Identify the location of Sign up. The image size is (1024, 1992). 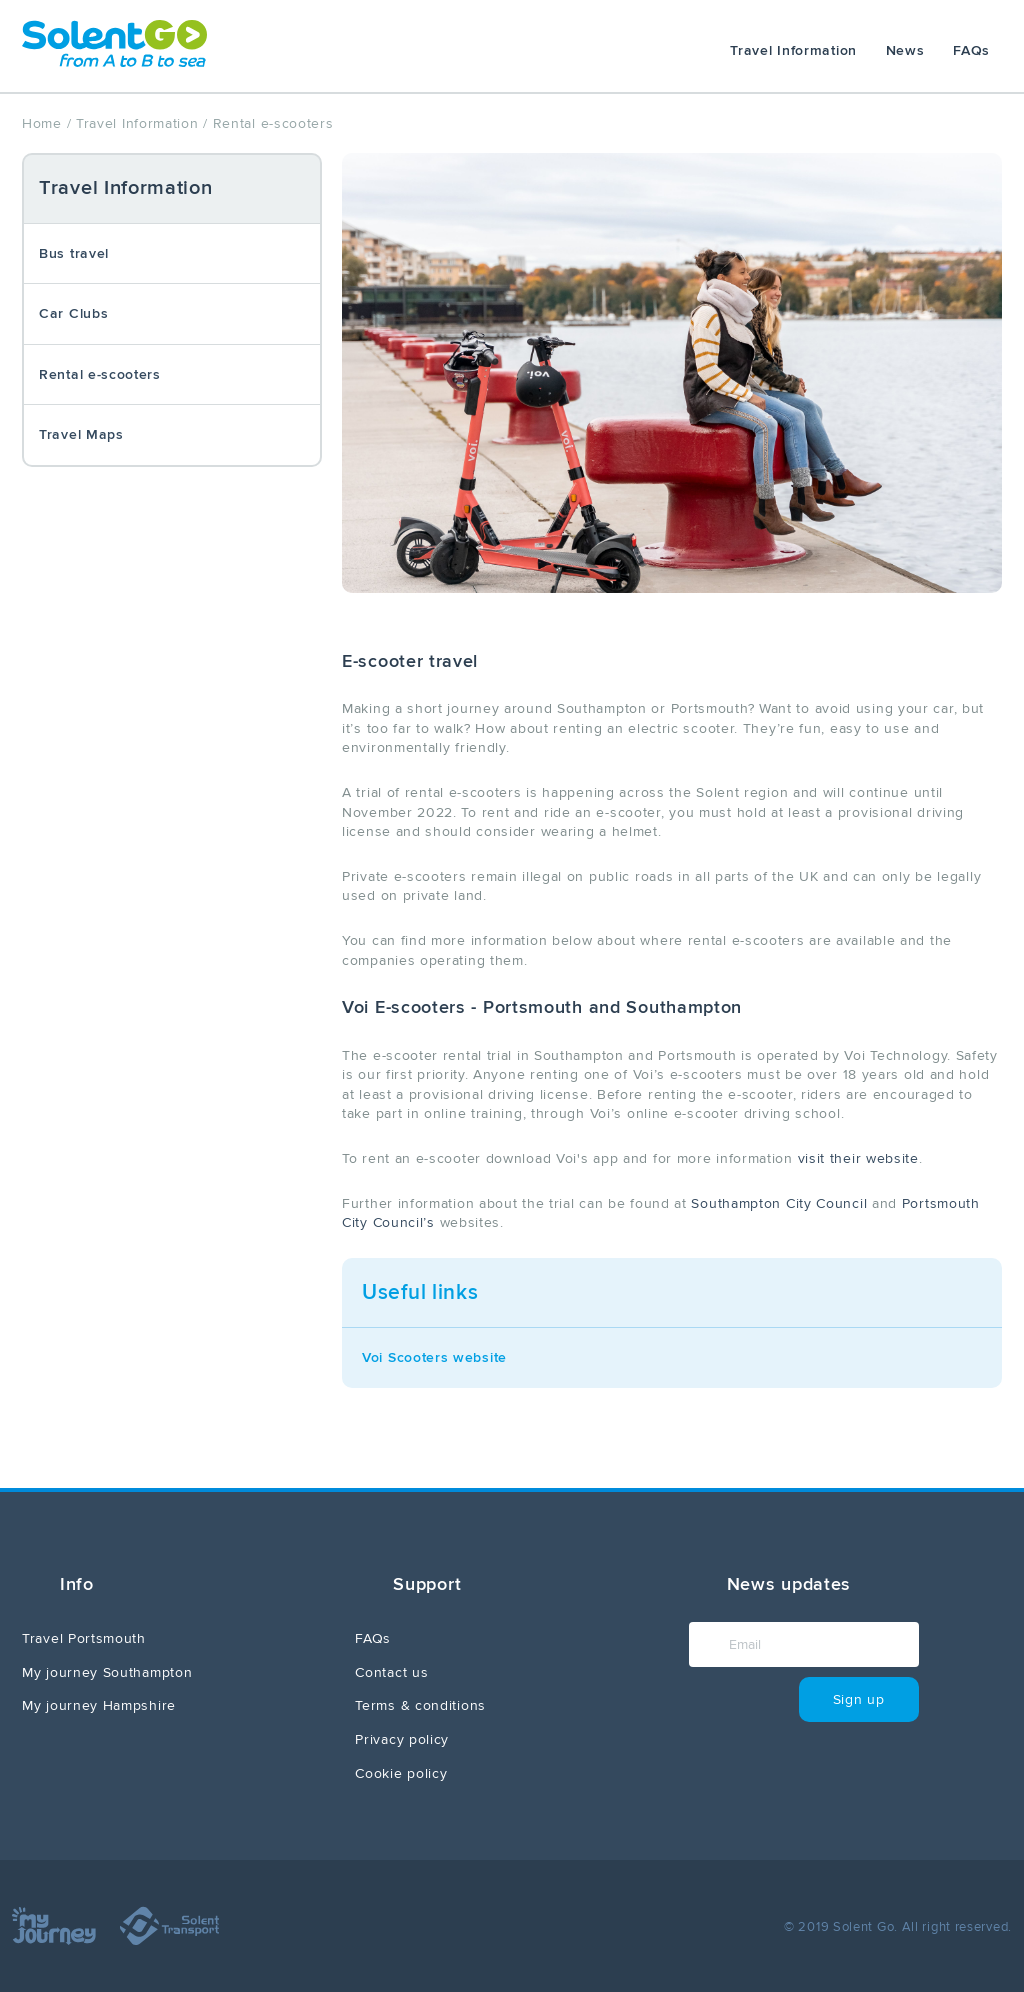
(859, 1699).